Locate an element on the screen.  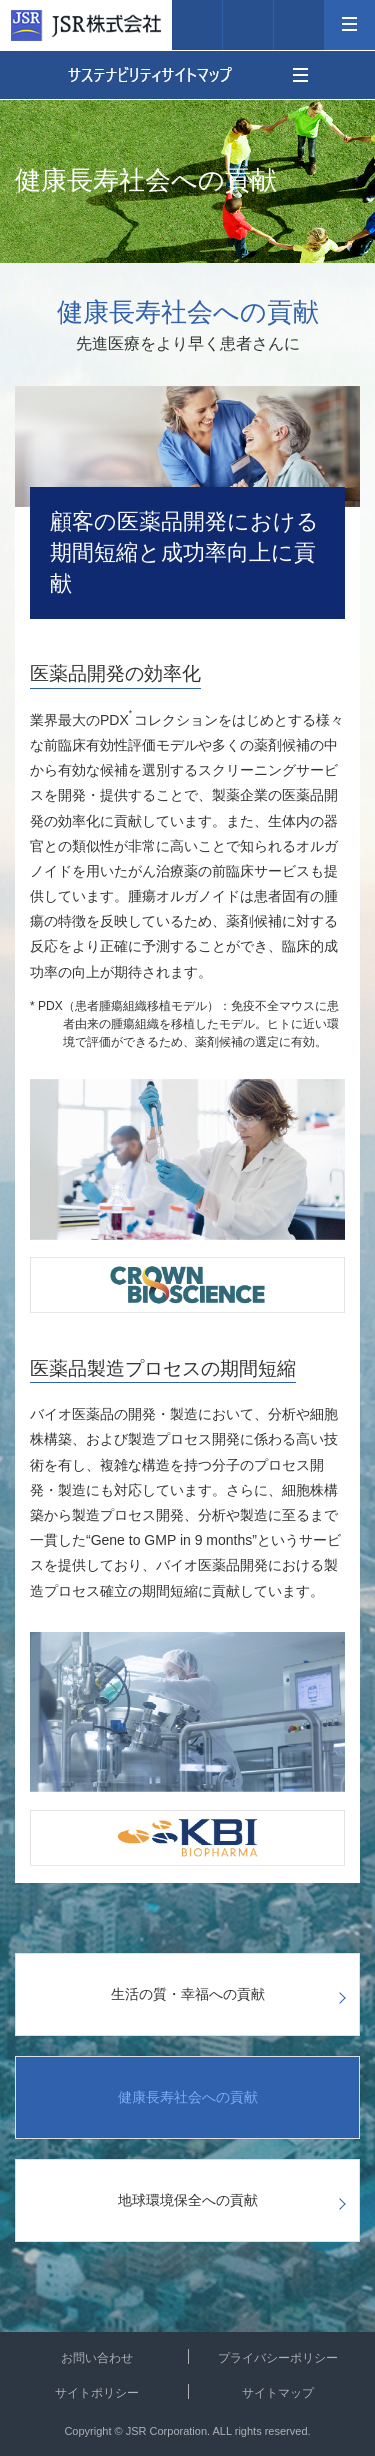
生活の質・幸福への貢献 is located at coordinates (188, 1994).